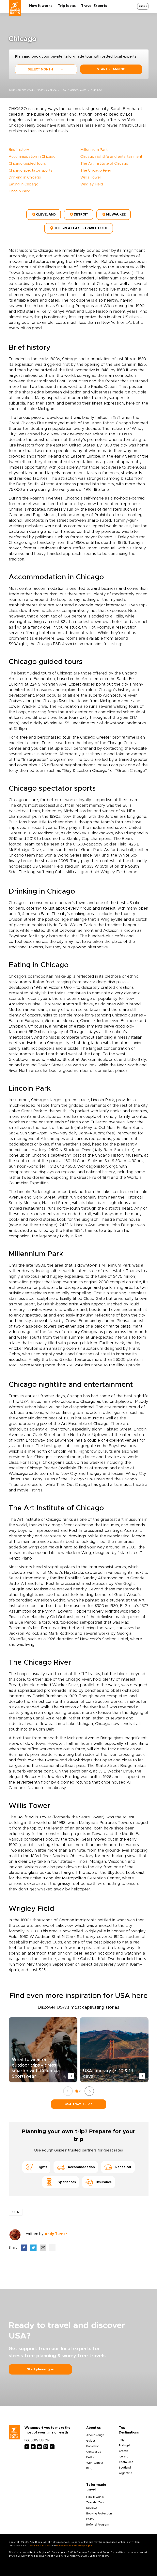 This screenshot has height=2576, width=157. Describe the element at coordinates (94, 6) in the screenshot. I see `Travel Experts` at that location.